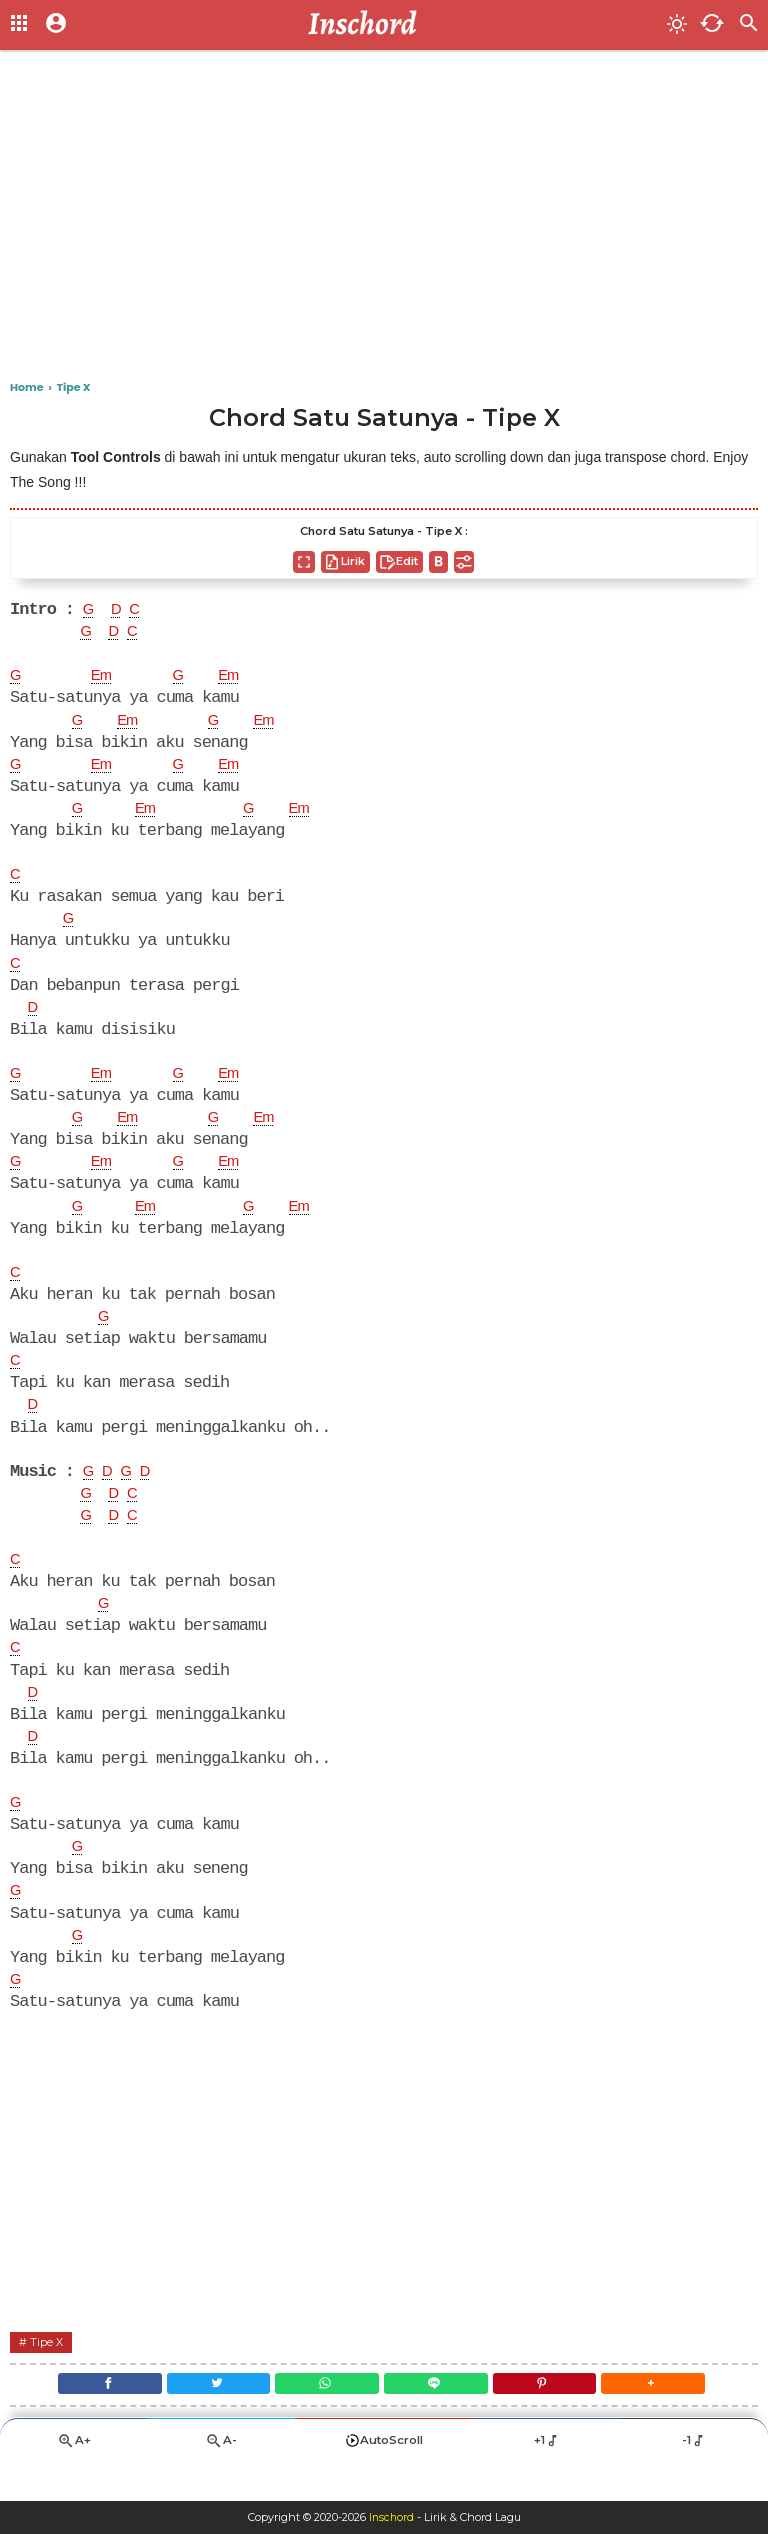 The image size is (768, 2534). Describe the element at coordinates (384, 220) in the screenshot. I see `[Advertisement]` at that location.